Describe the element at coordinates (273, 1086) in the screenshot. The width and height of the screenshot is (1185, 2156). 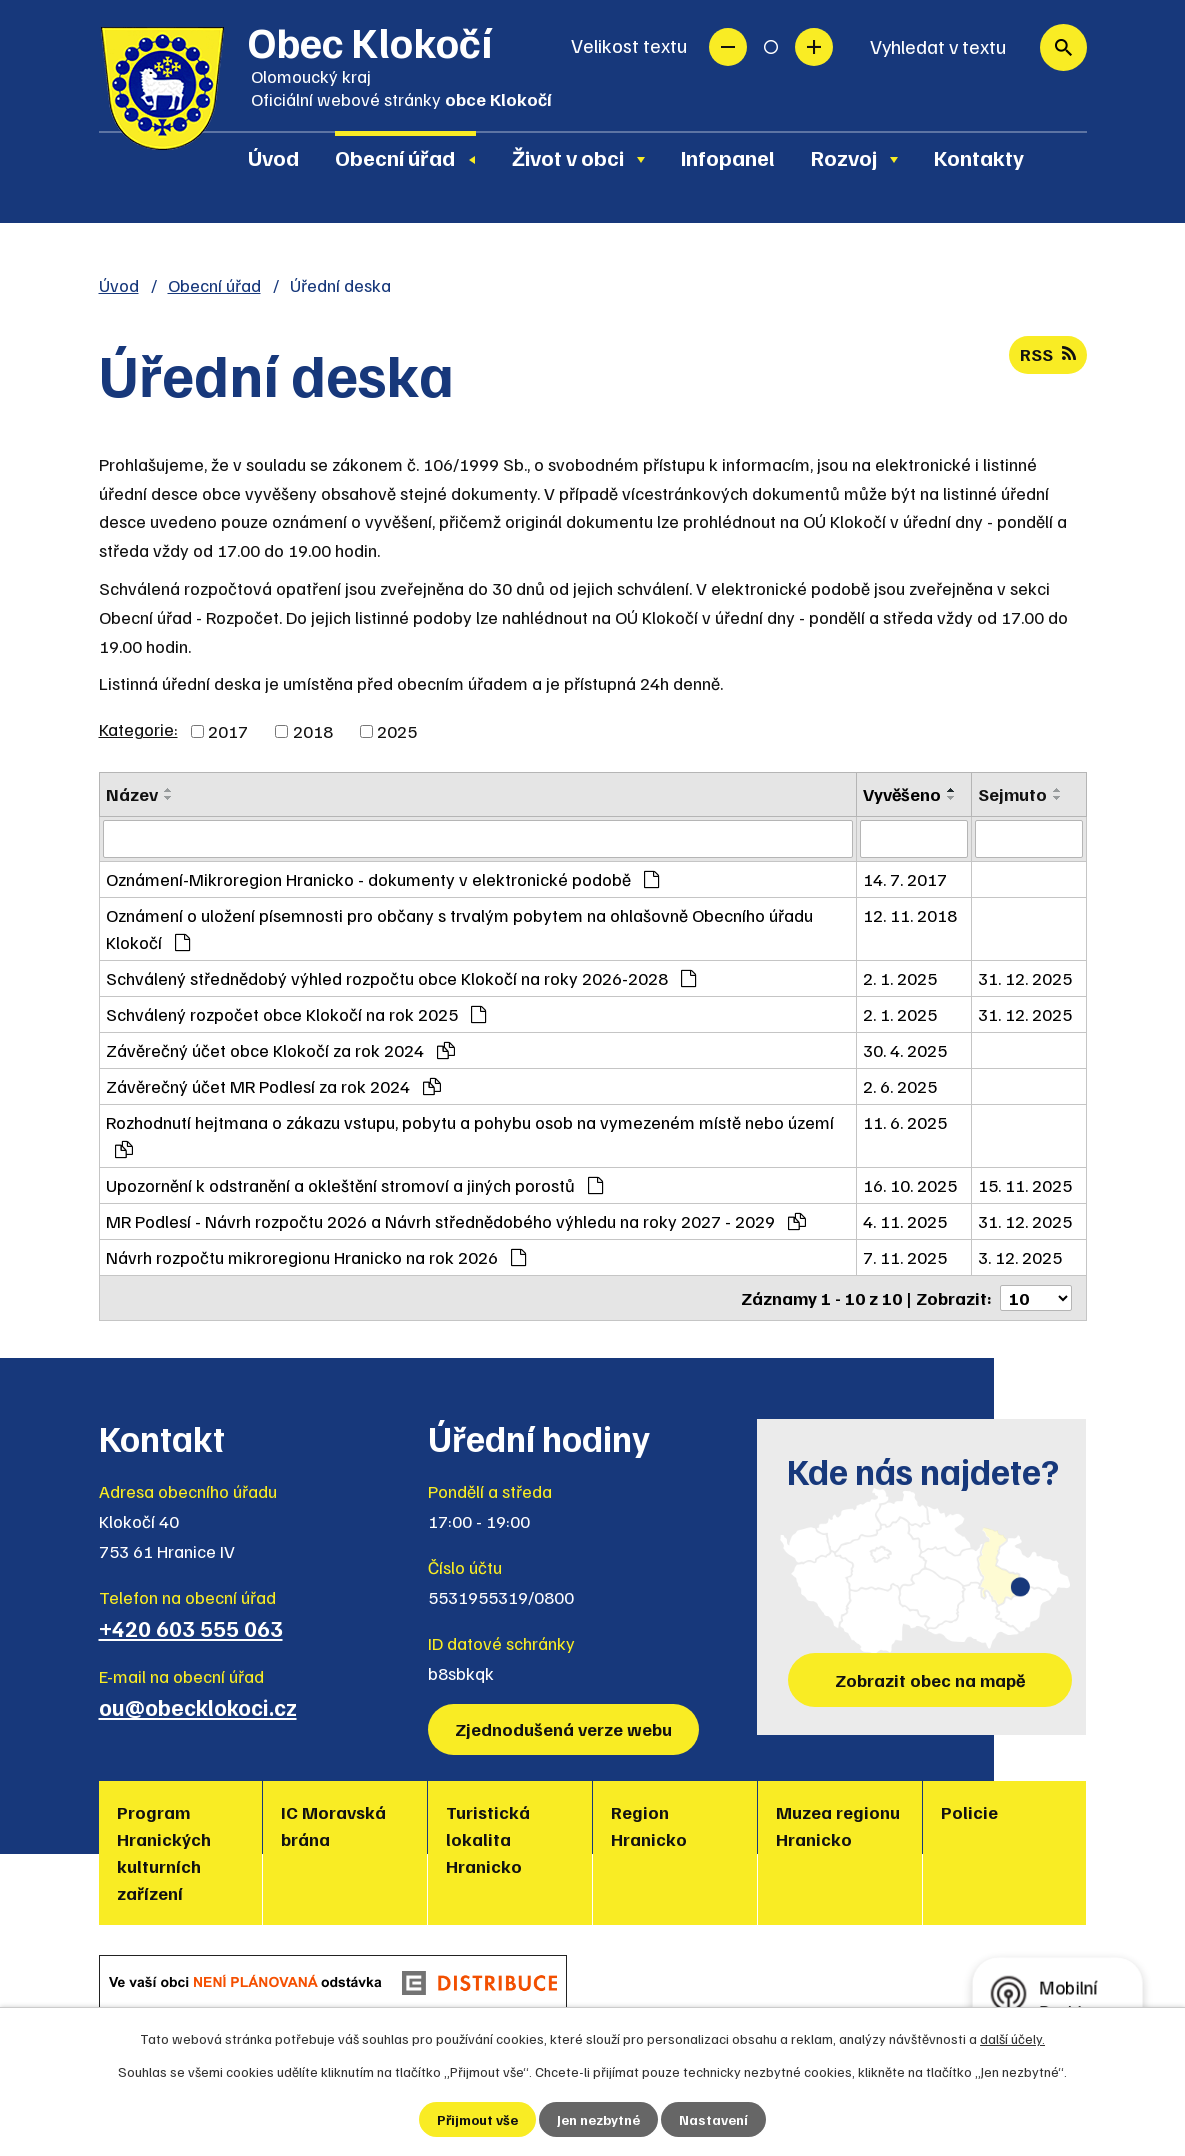
I see `Závěrečný účet MR Podlesí za rok 2024` at that location.